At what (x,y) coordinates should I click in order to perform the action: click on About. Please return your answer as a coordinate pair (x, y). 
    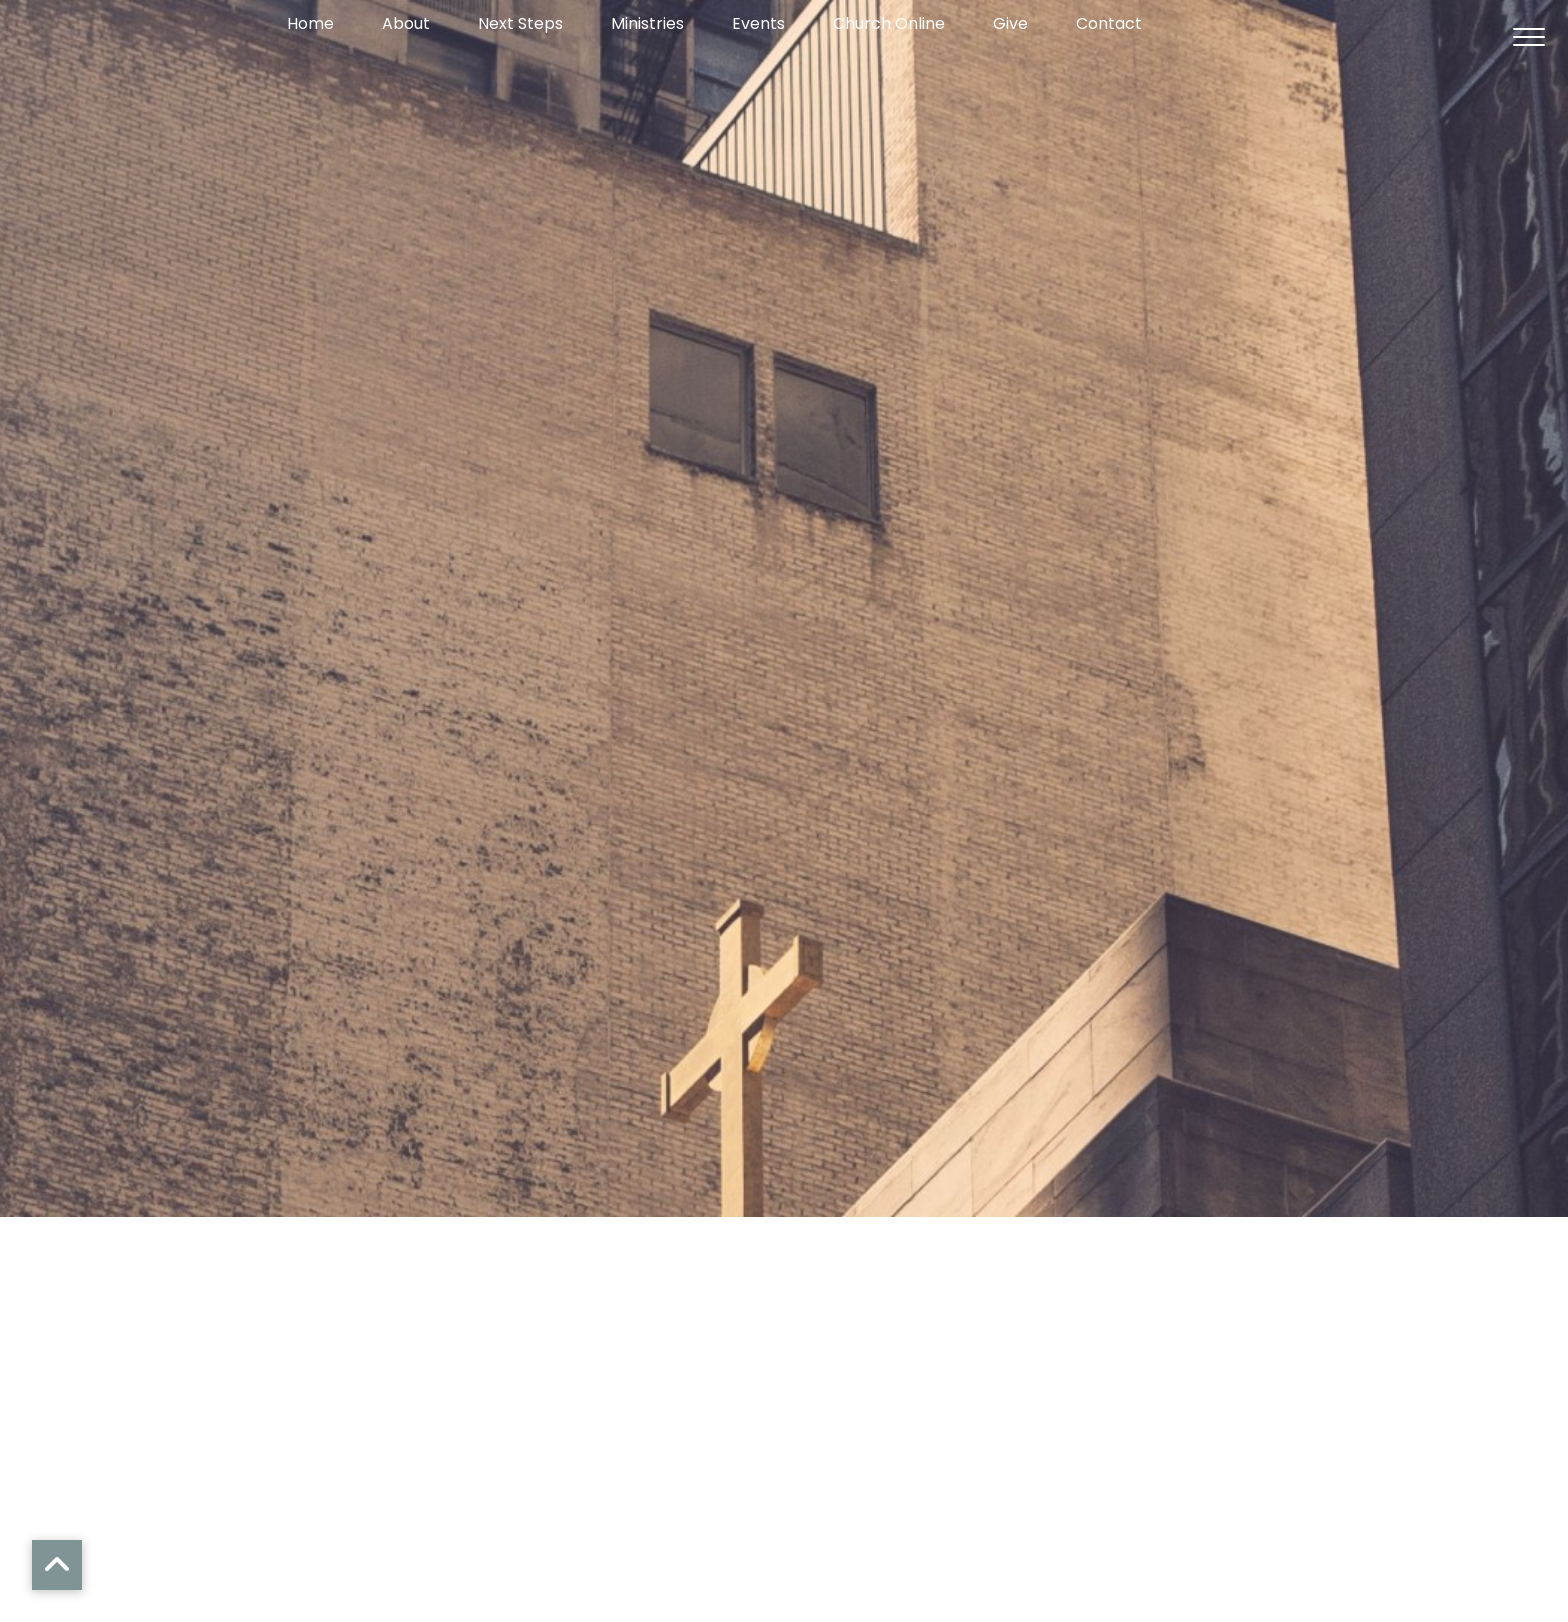
    Looking at the image, I should click on (406, 25).